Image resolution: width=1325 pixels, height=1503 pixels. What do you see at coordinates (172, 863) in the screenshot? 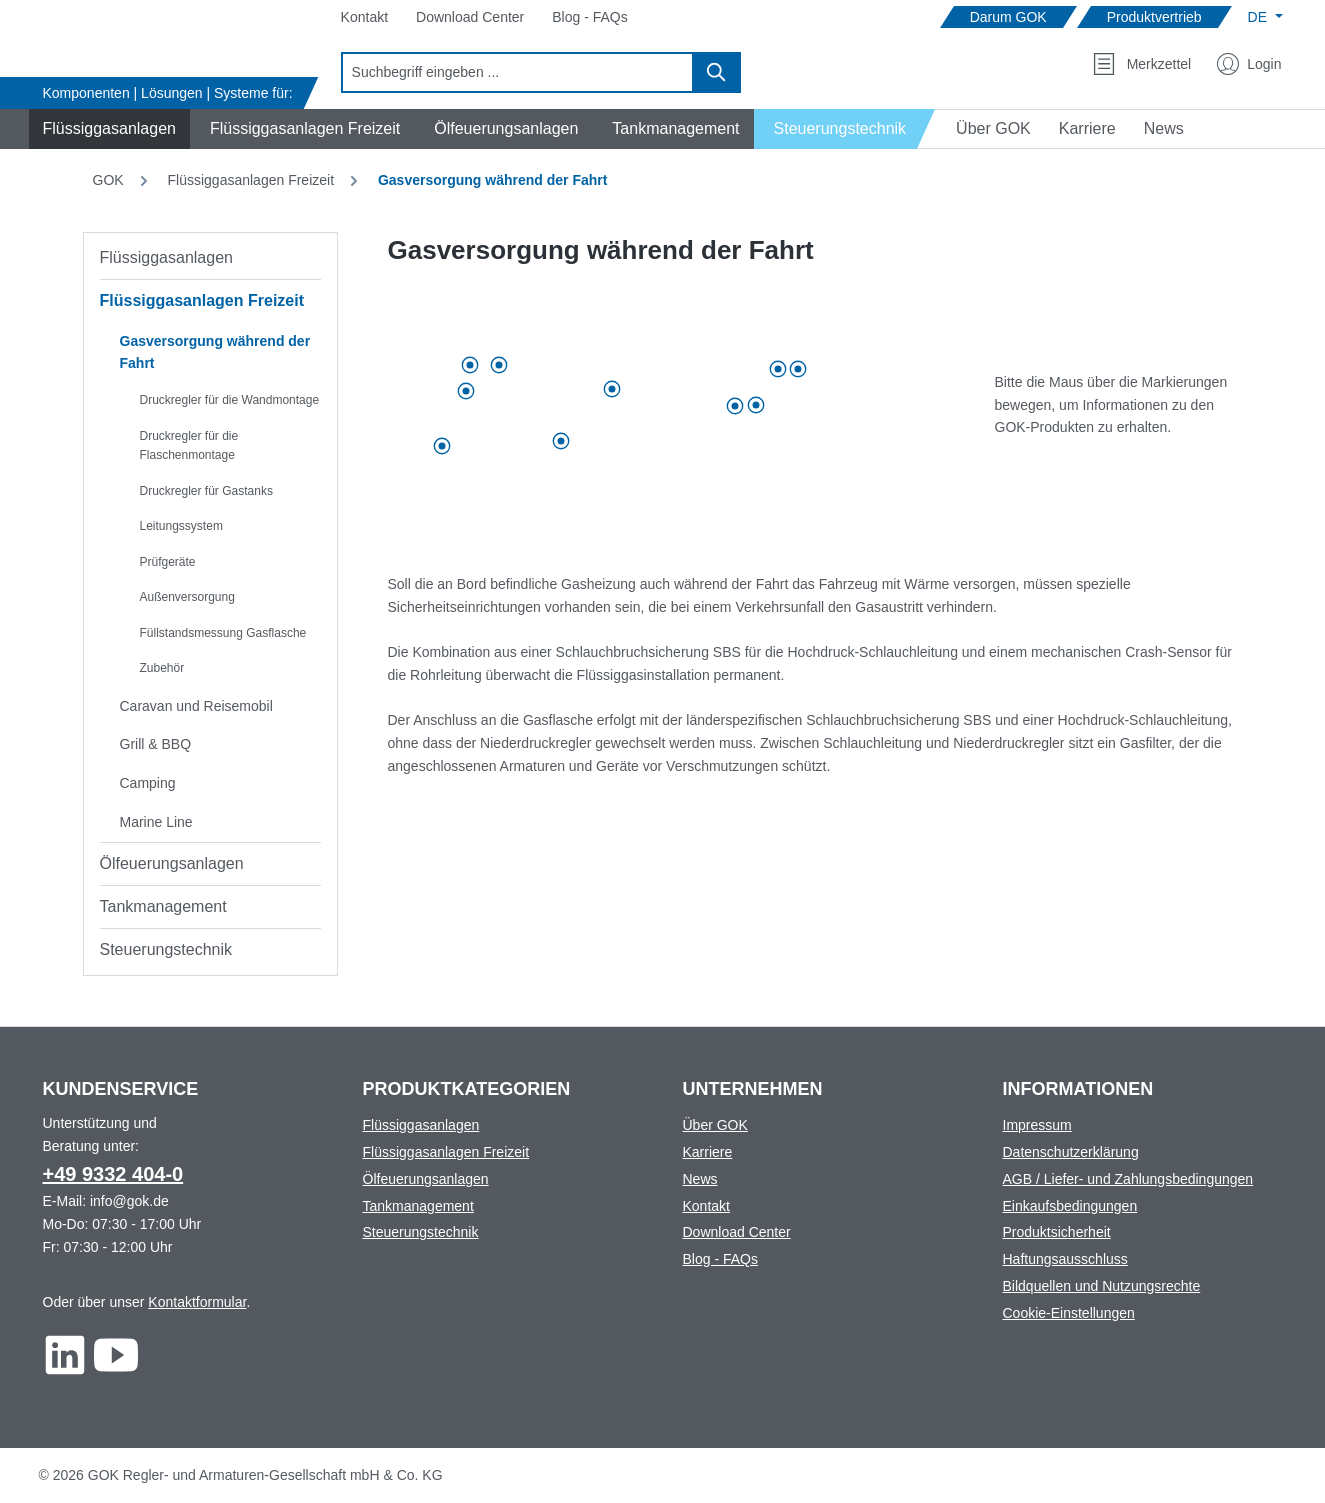
I see `Ölfeuerungsanlagen` at bounding box center [172, 863].